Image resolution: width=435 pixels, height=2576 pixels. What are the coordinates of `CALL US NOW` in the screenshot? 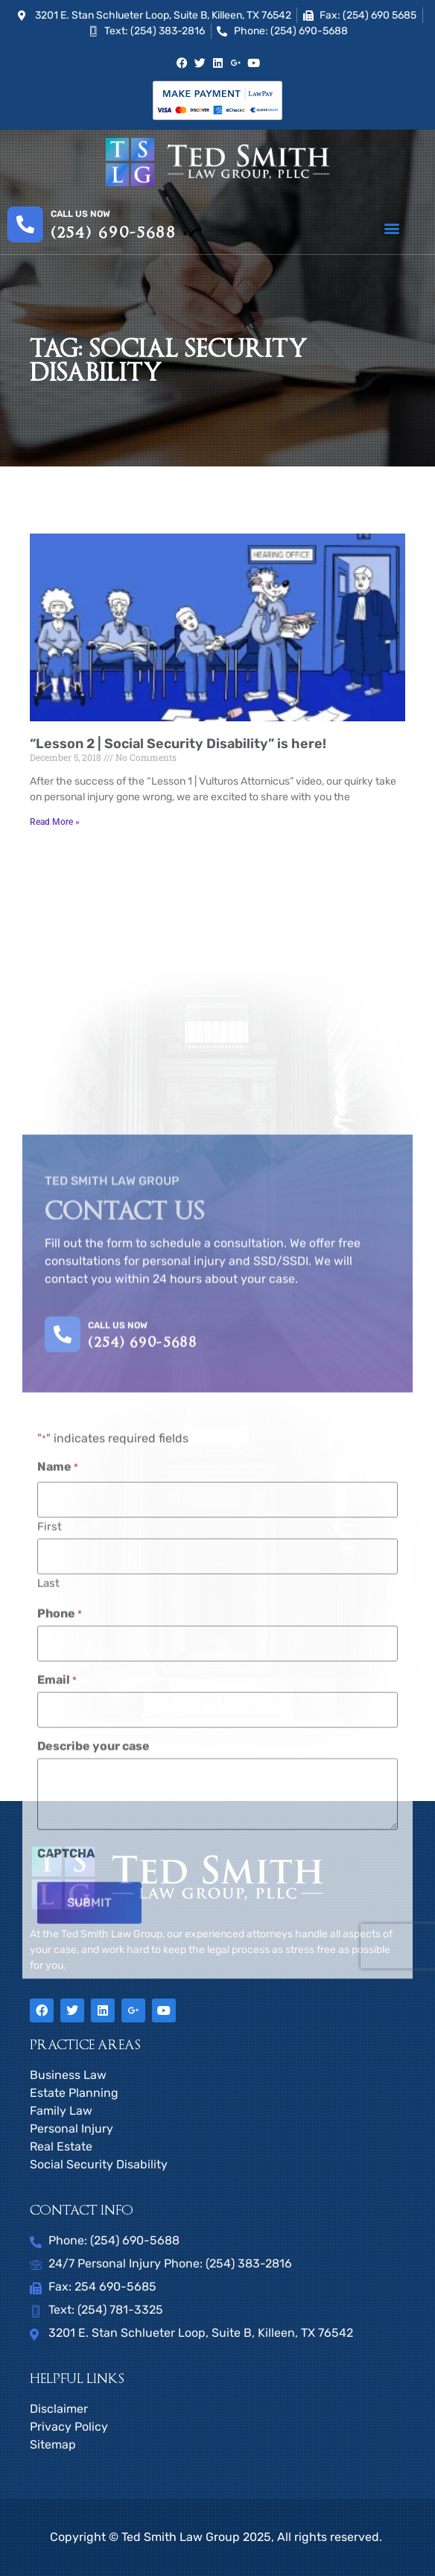 It's located at (117, 1803).